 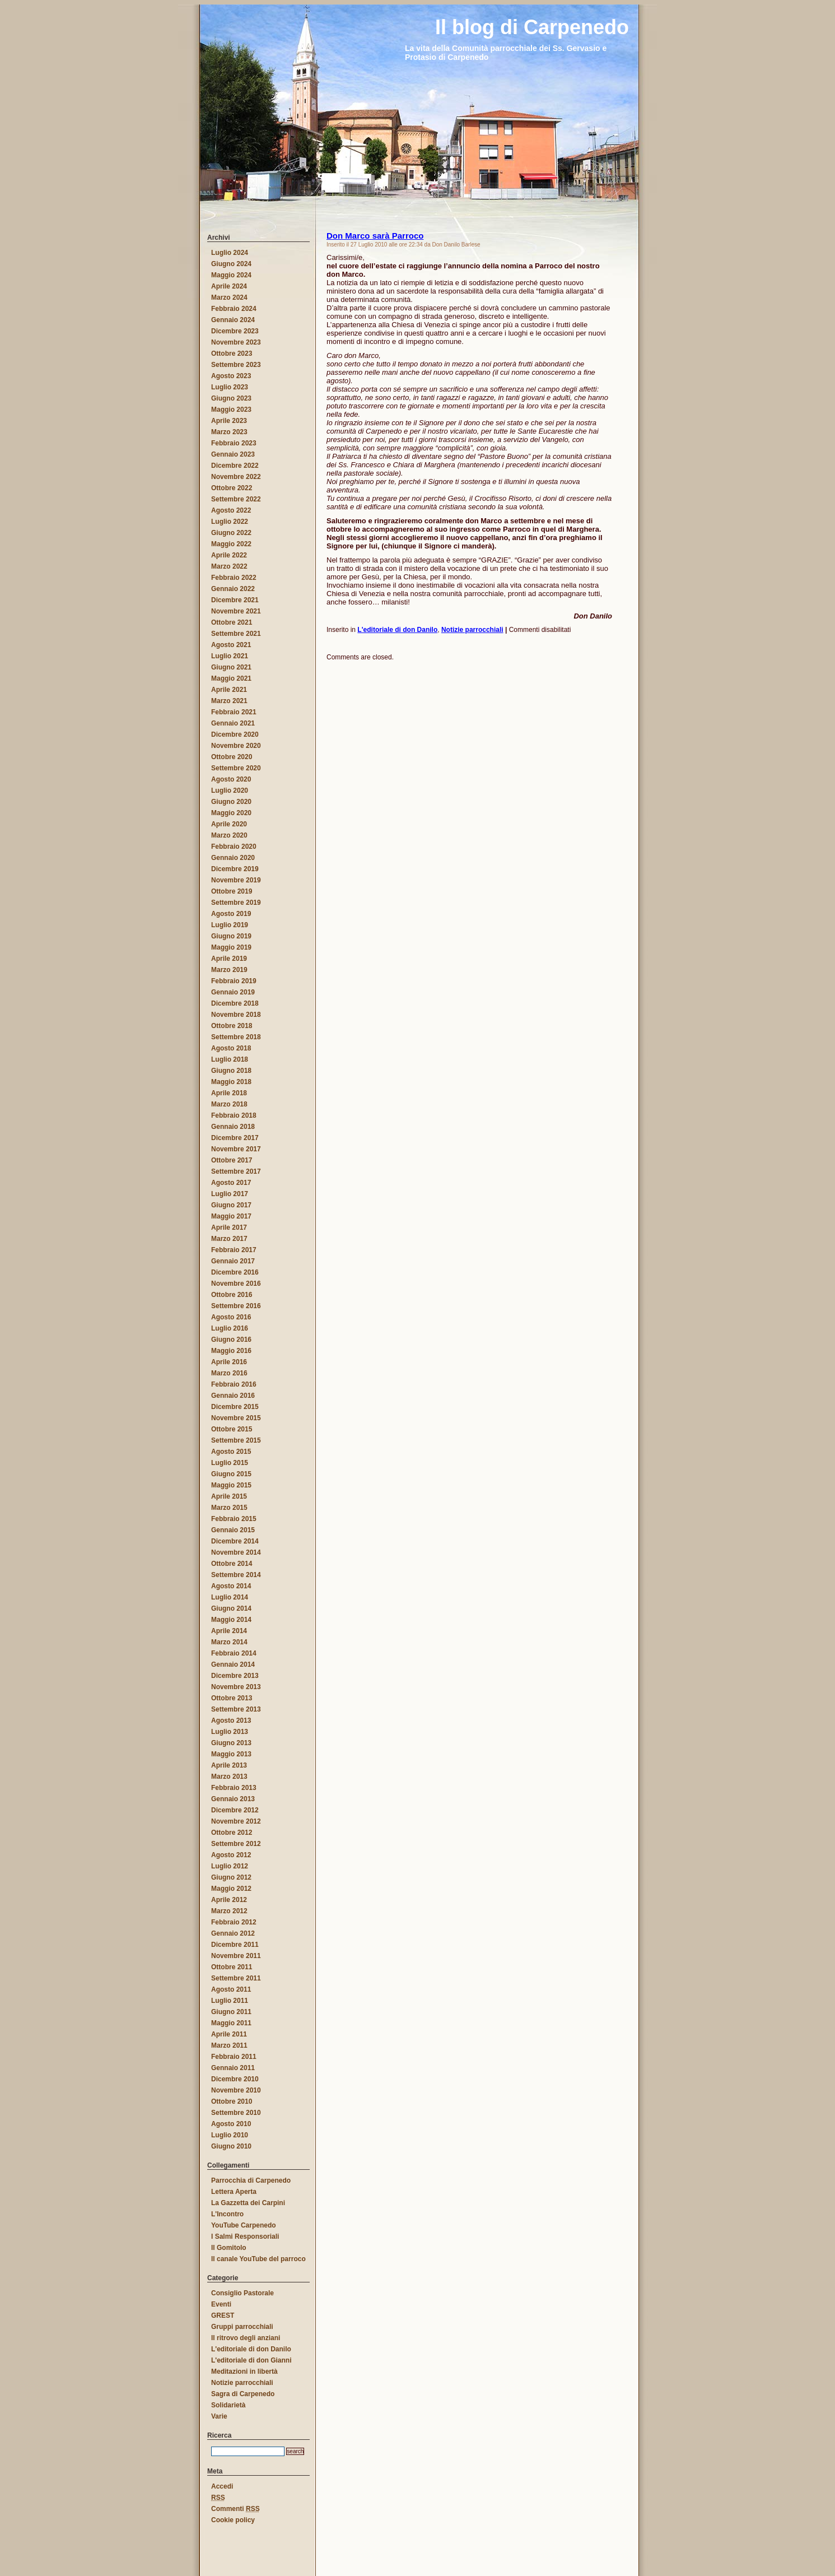 What do you see at coordinates (231, 1743) in the screenshot?
I see `Giugno 2013` at bounding box center [231, 1743].